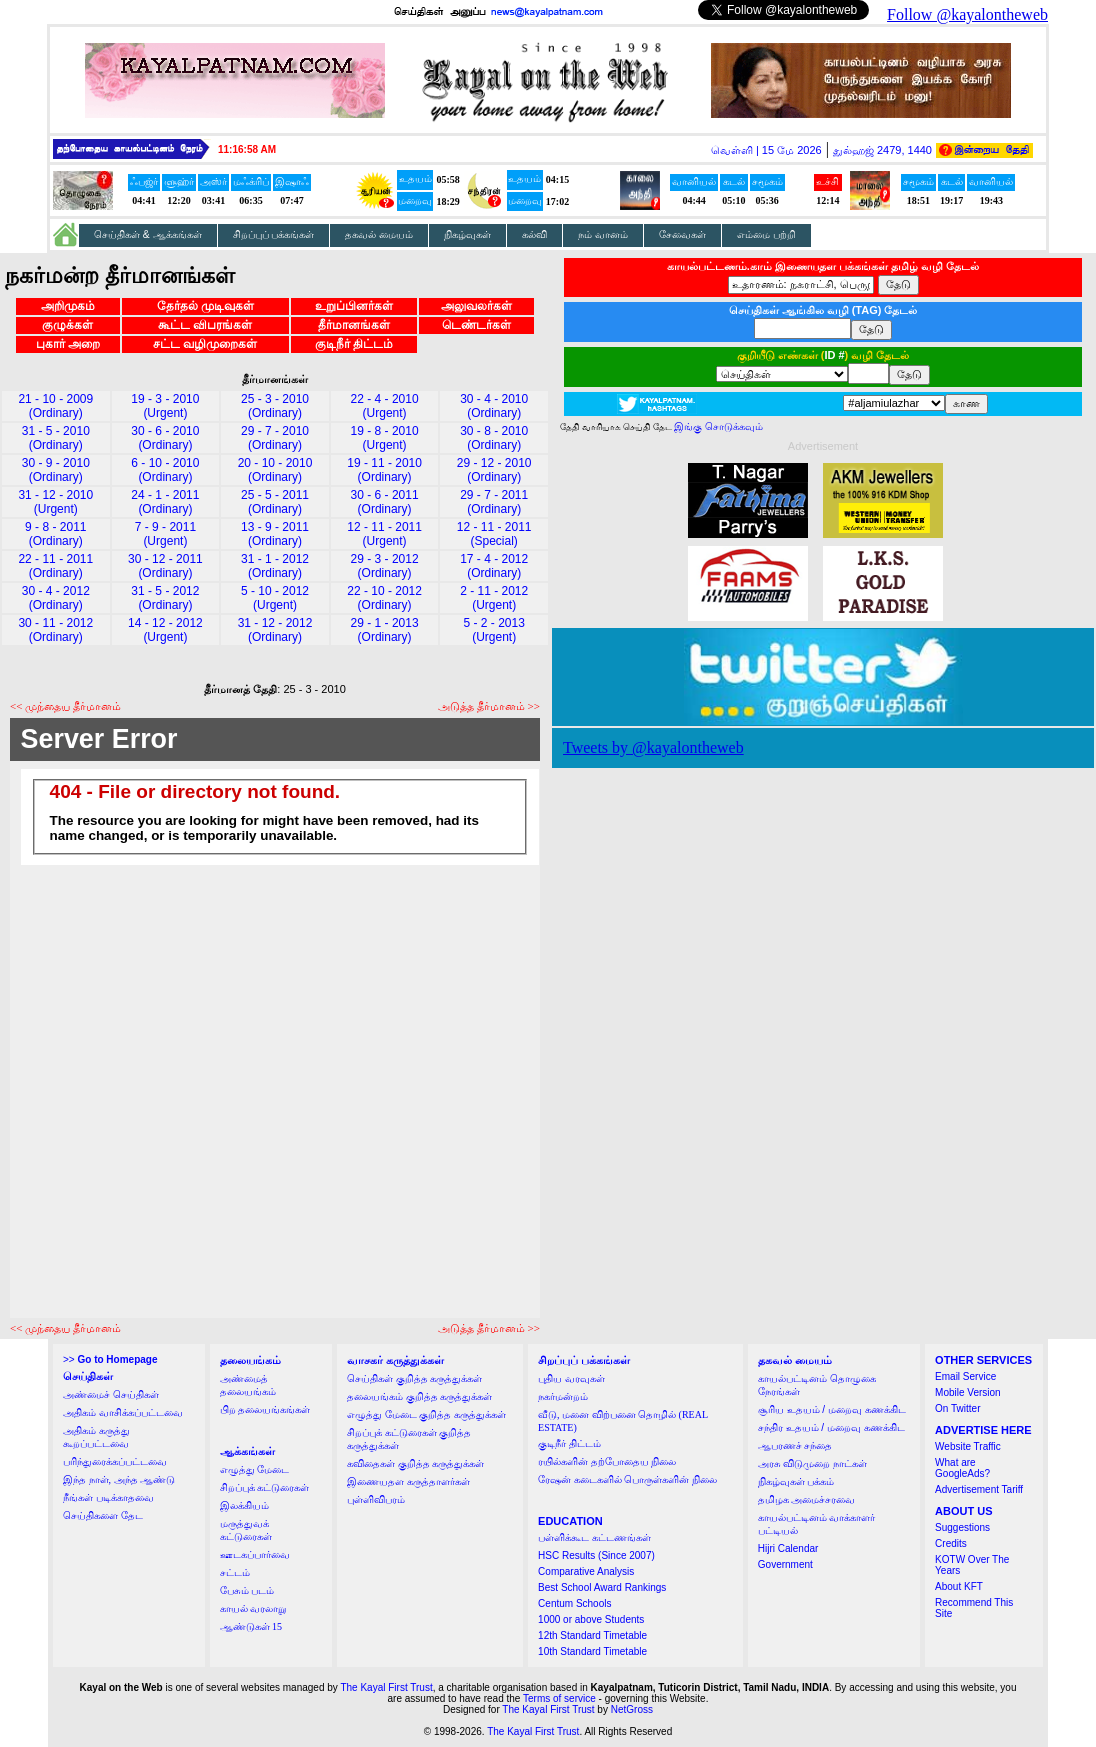 The height and width of the screenshot is (1747, 1096). Describe the element at coordinates (796, 1481) in the screenshot. I see `நிகழ்வுகள் பக்கம்` at that location.